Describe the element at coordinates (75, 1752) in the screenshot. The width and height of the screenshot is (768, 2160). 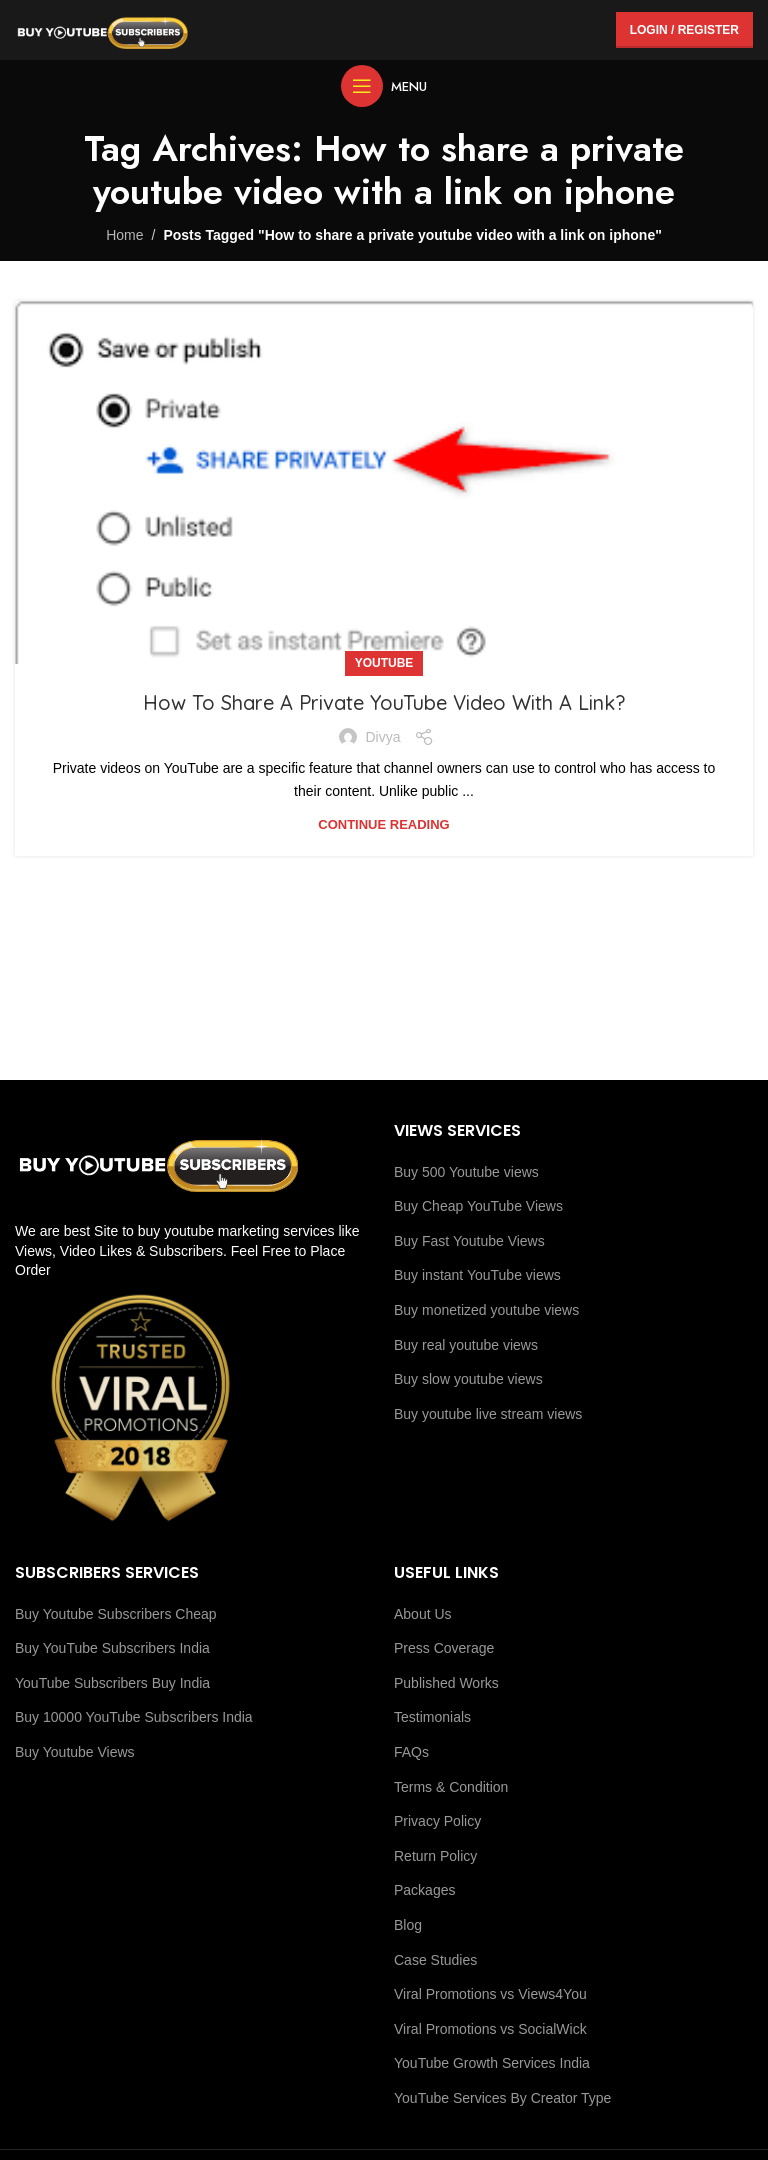
I see `Buy Youtube Views` at that location.